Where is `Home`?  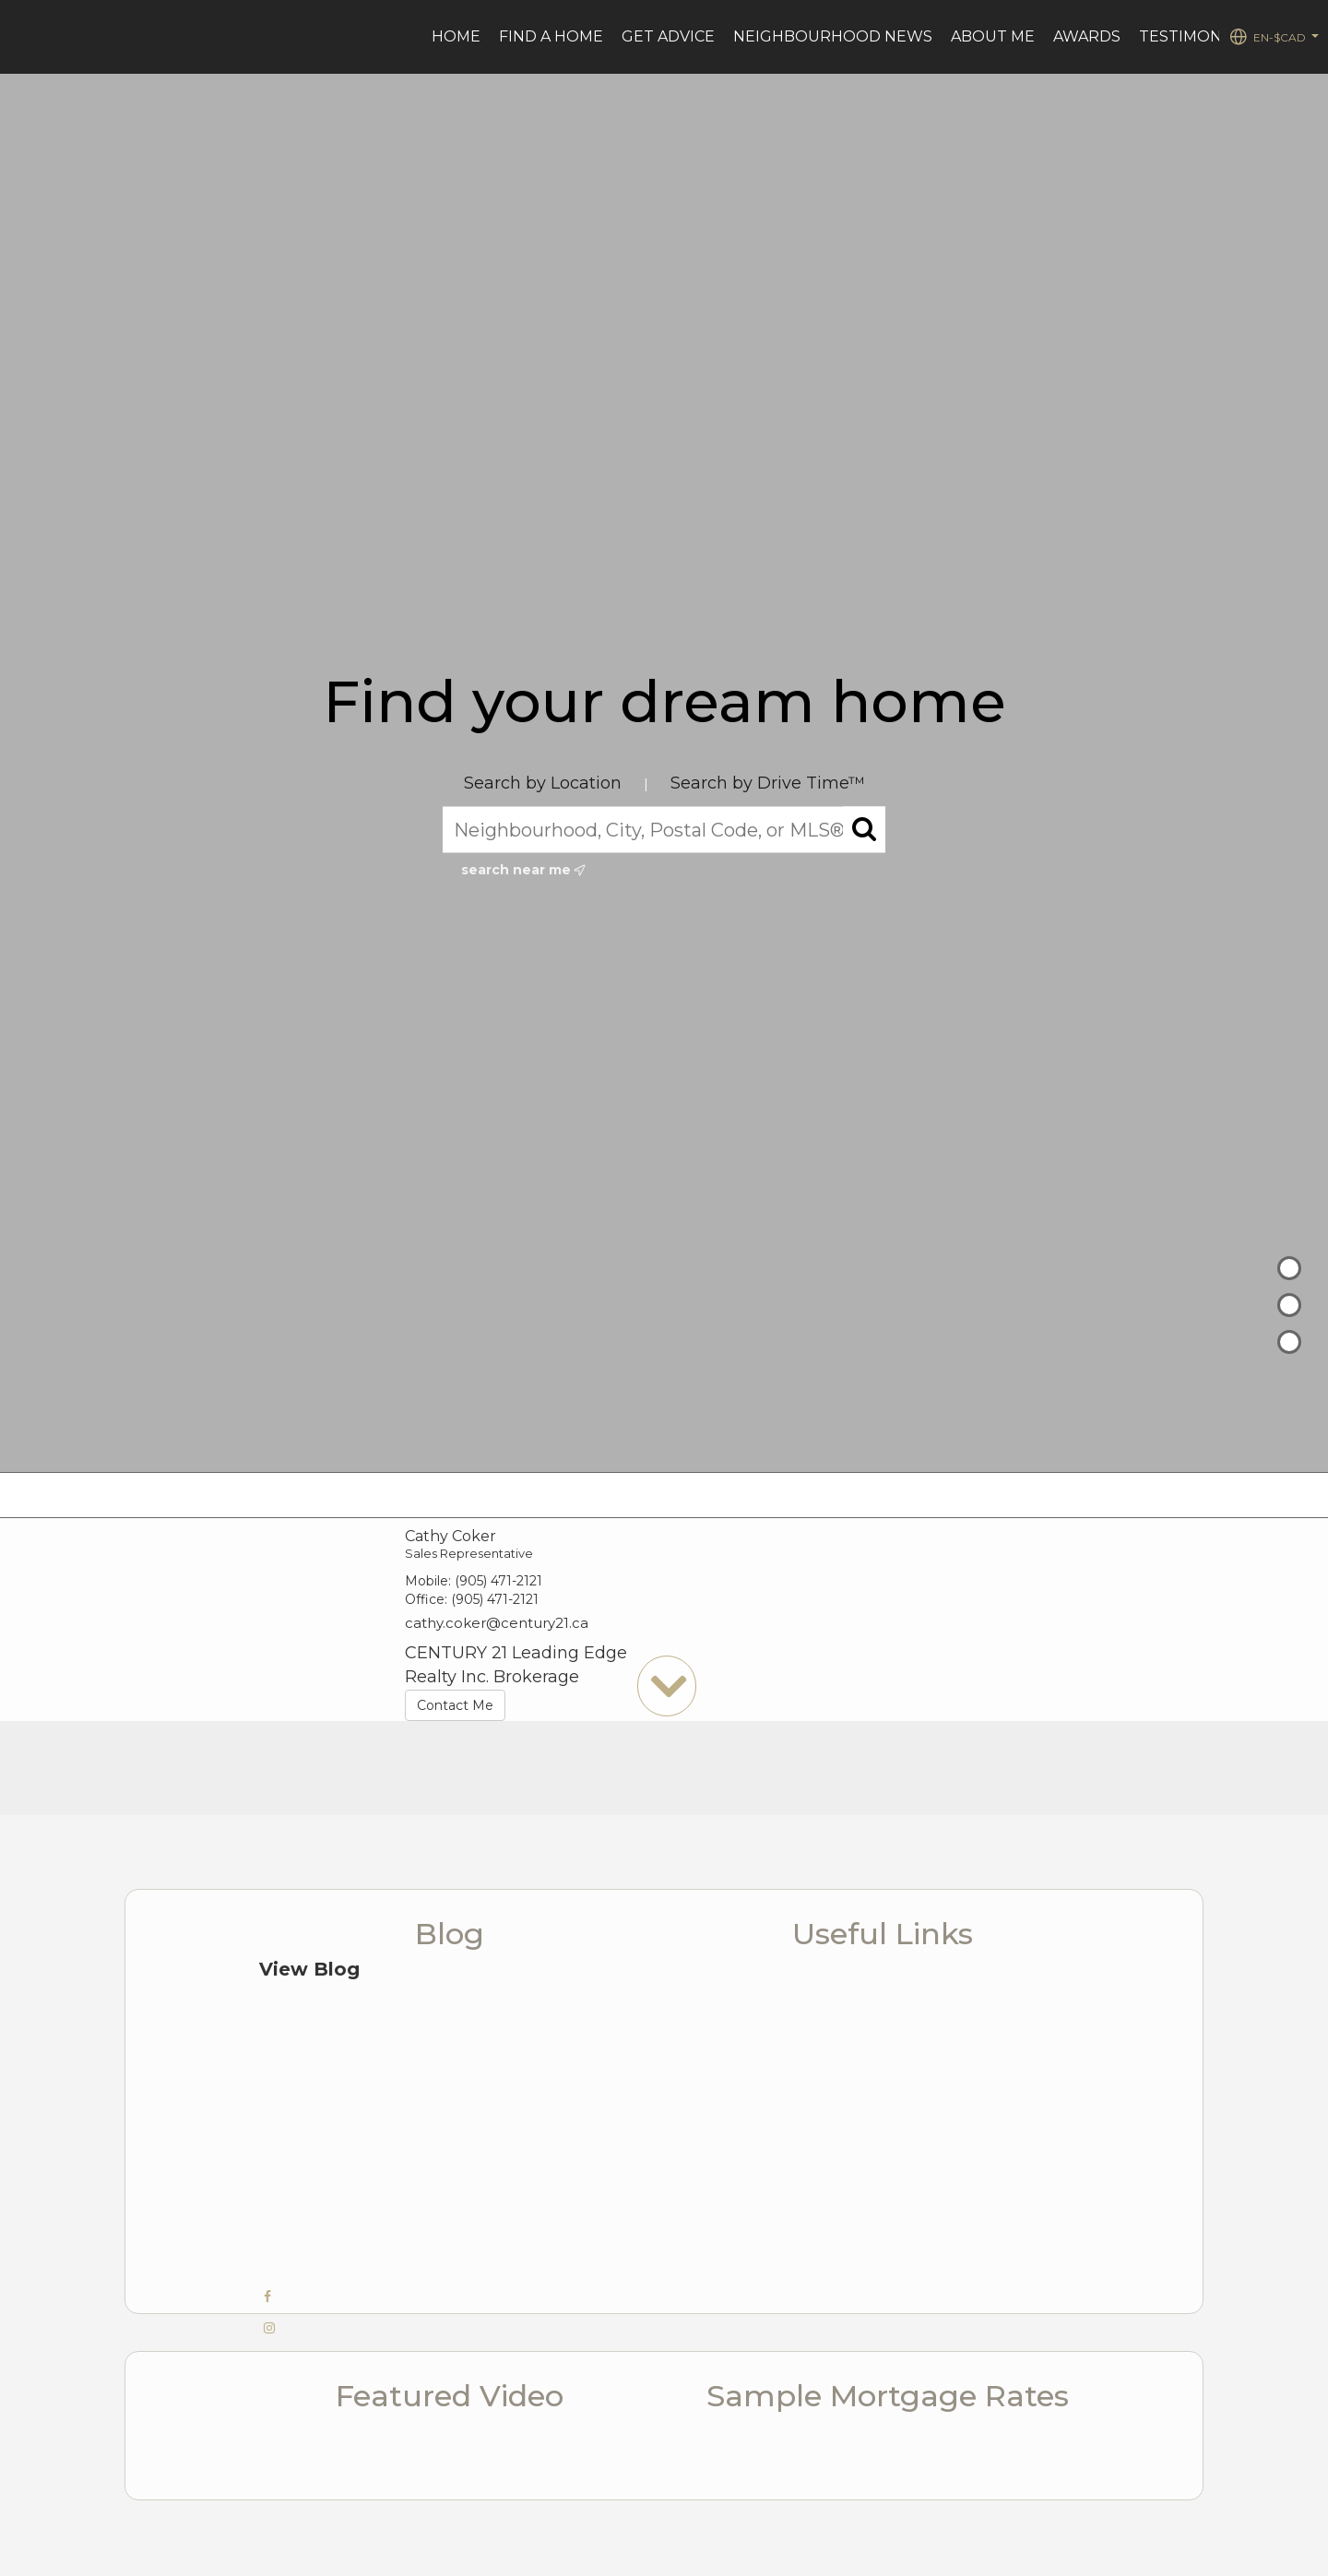 Home is located at coordinates (456, 36).